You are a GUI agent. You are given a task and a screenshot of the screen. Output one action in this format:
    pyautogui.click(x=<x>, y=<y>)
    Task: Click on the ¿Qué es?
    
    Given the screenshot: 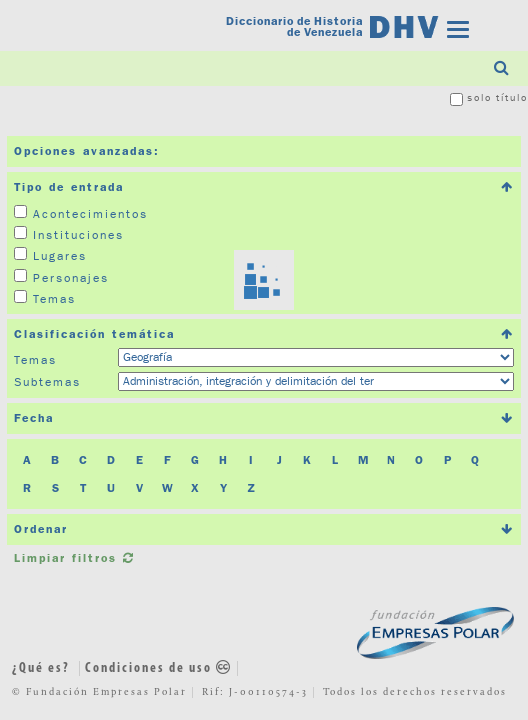 What is the action you would take?
    pyautogui.click(x=41, y=668)
    